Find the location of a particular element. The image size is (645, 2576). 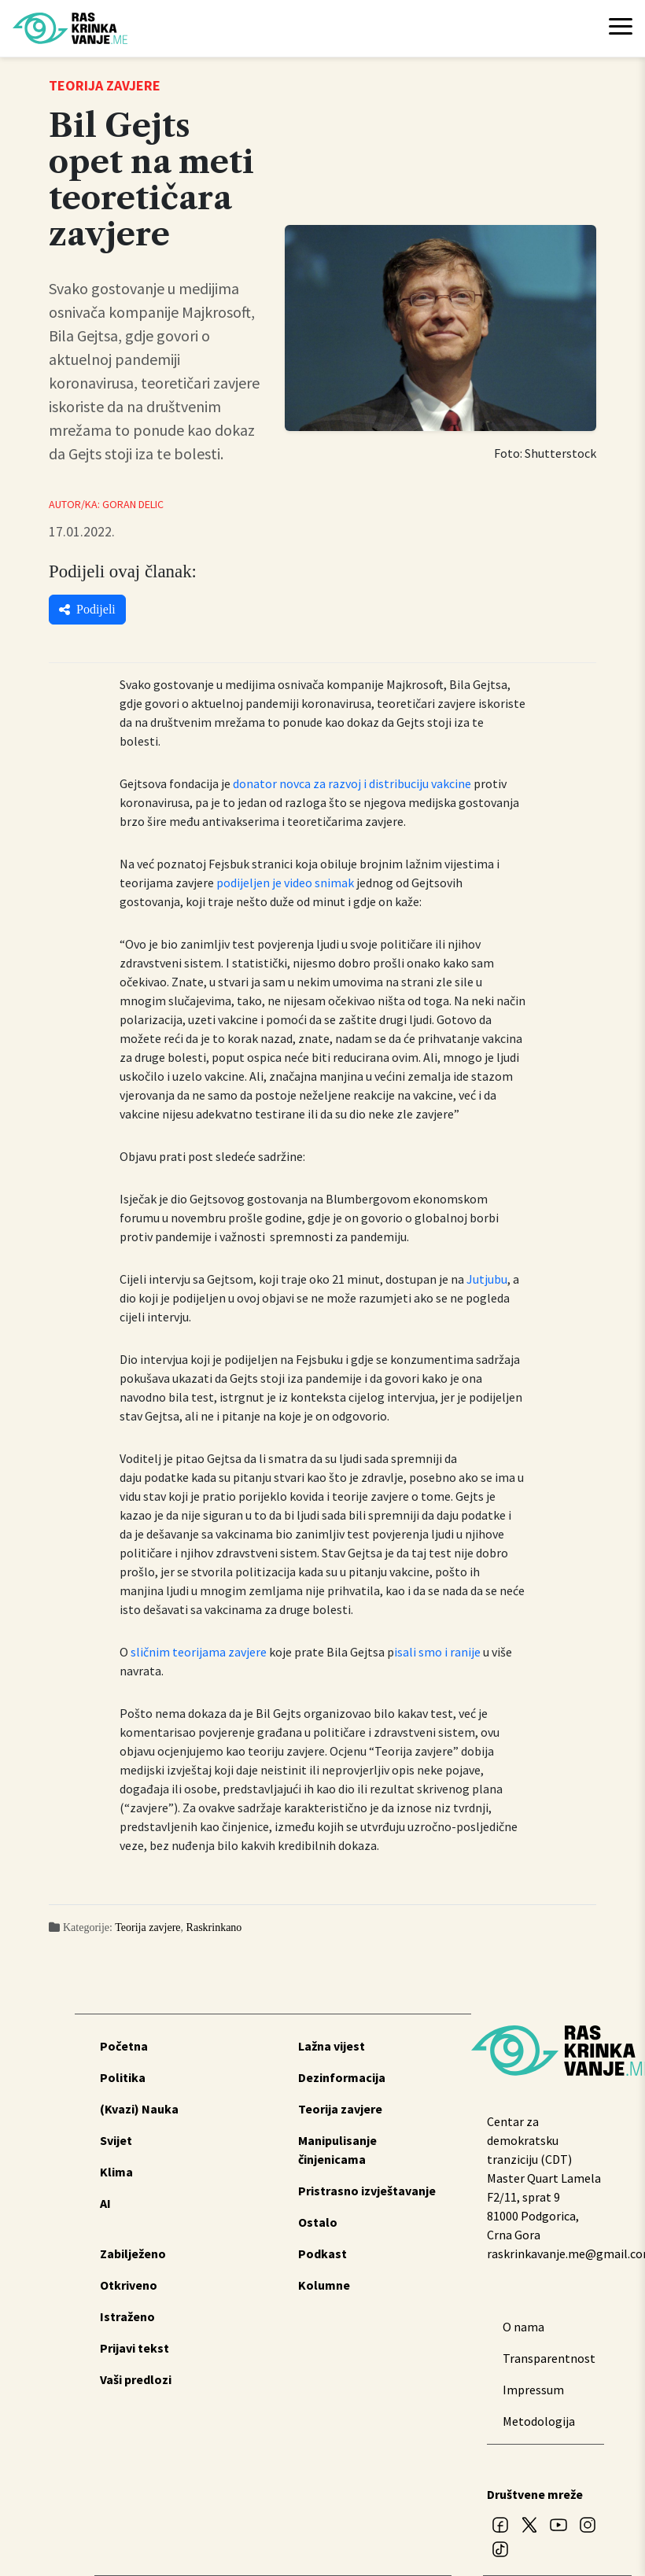

Podijeli is located at coordinates (87, 609).